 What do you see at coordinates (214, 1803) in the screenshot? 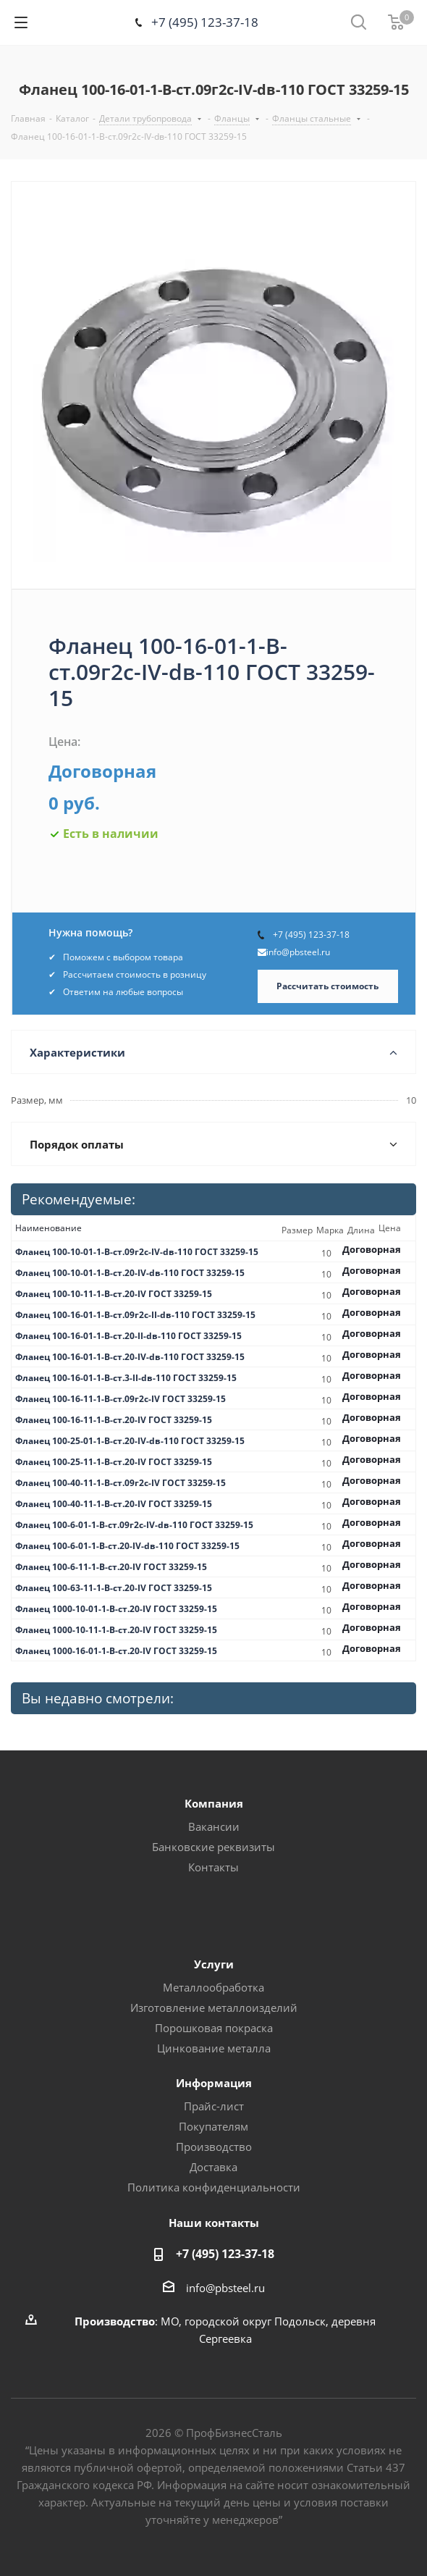
I see `Компания` at bounding box center [214, 1803].